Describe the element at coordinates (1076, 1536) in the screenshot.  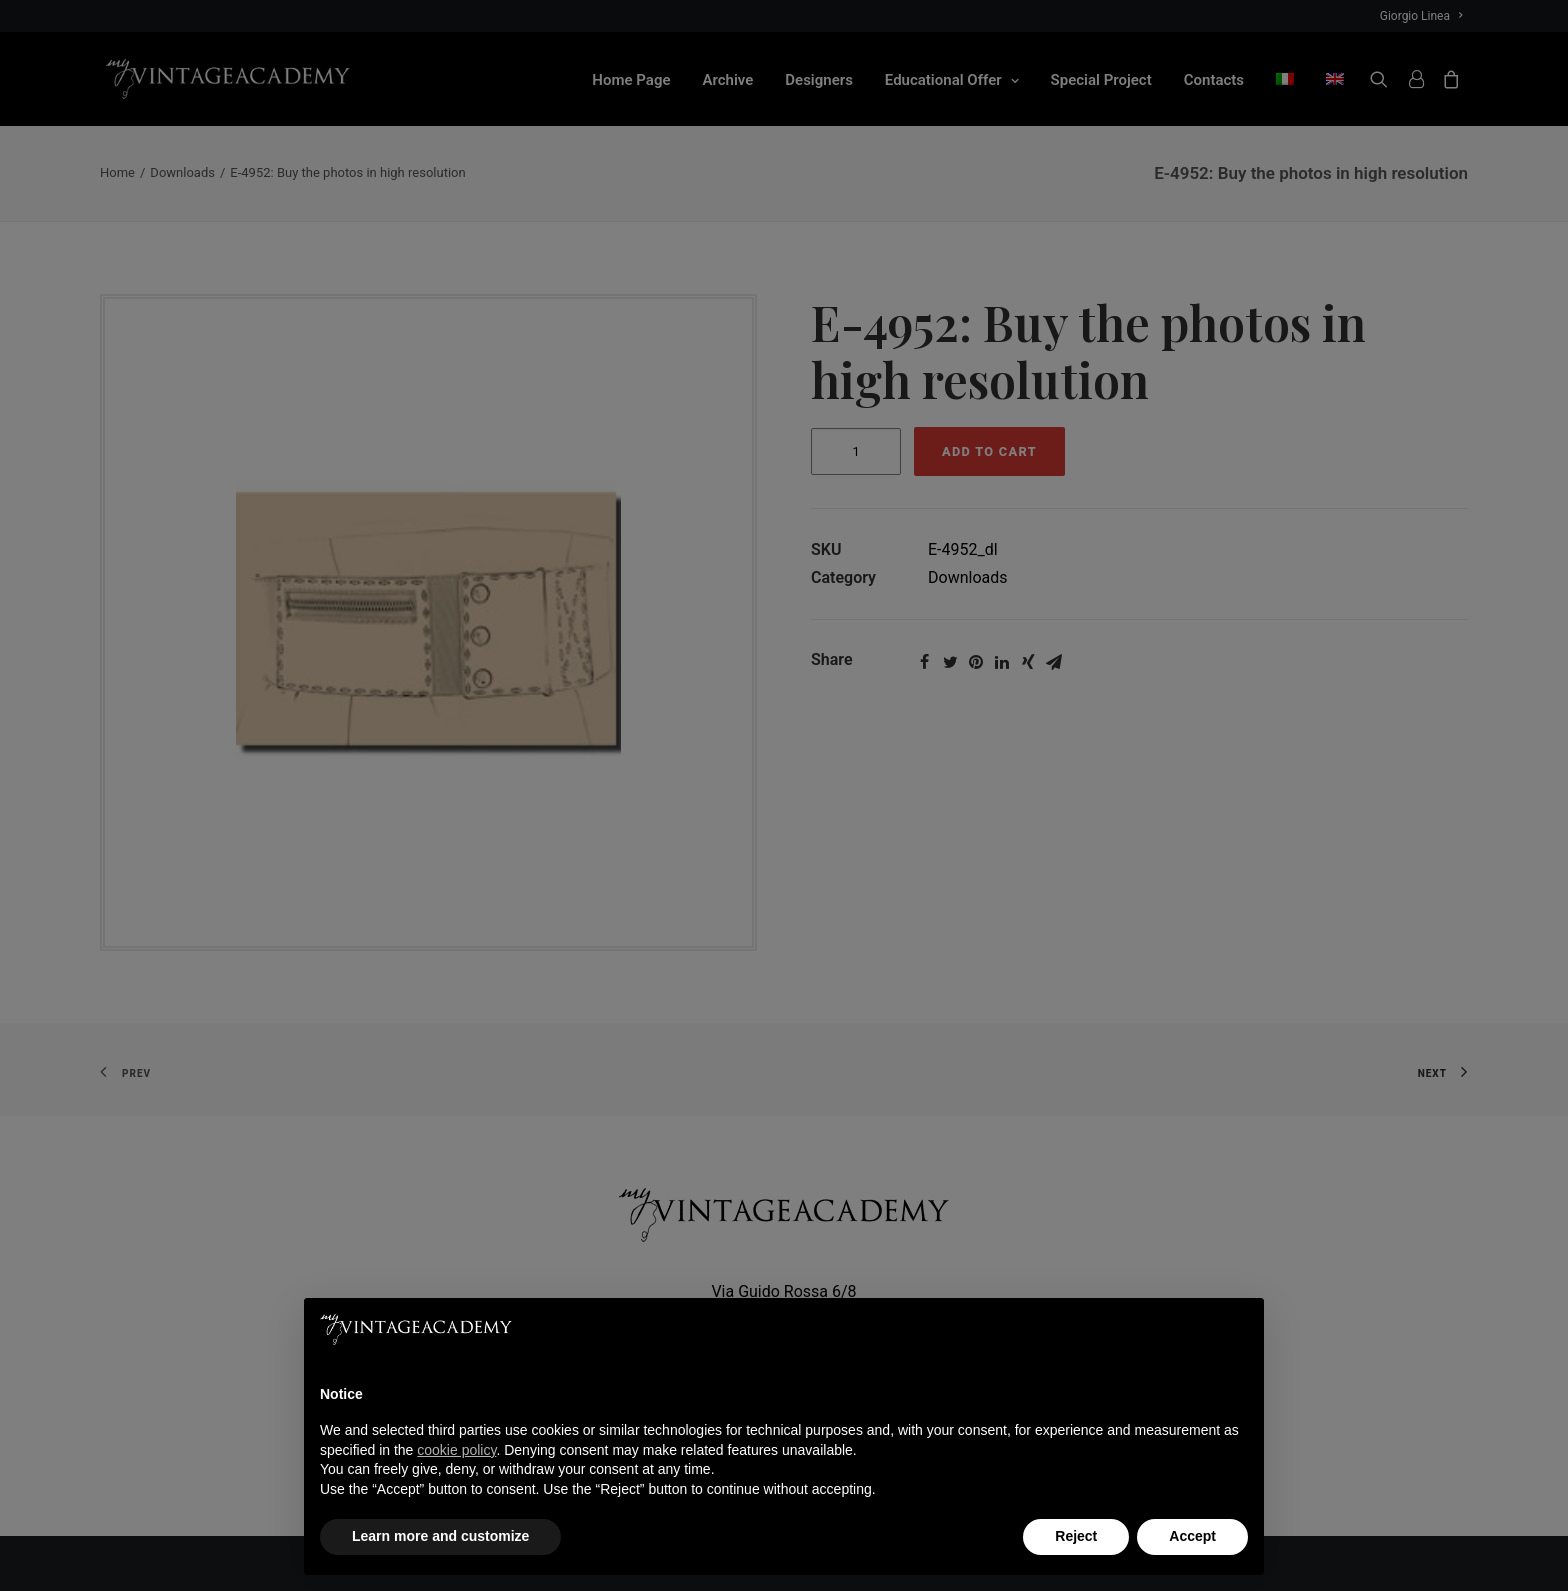
I see `Reject [button]` at that location.